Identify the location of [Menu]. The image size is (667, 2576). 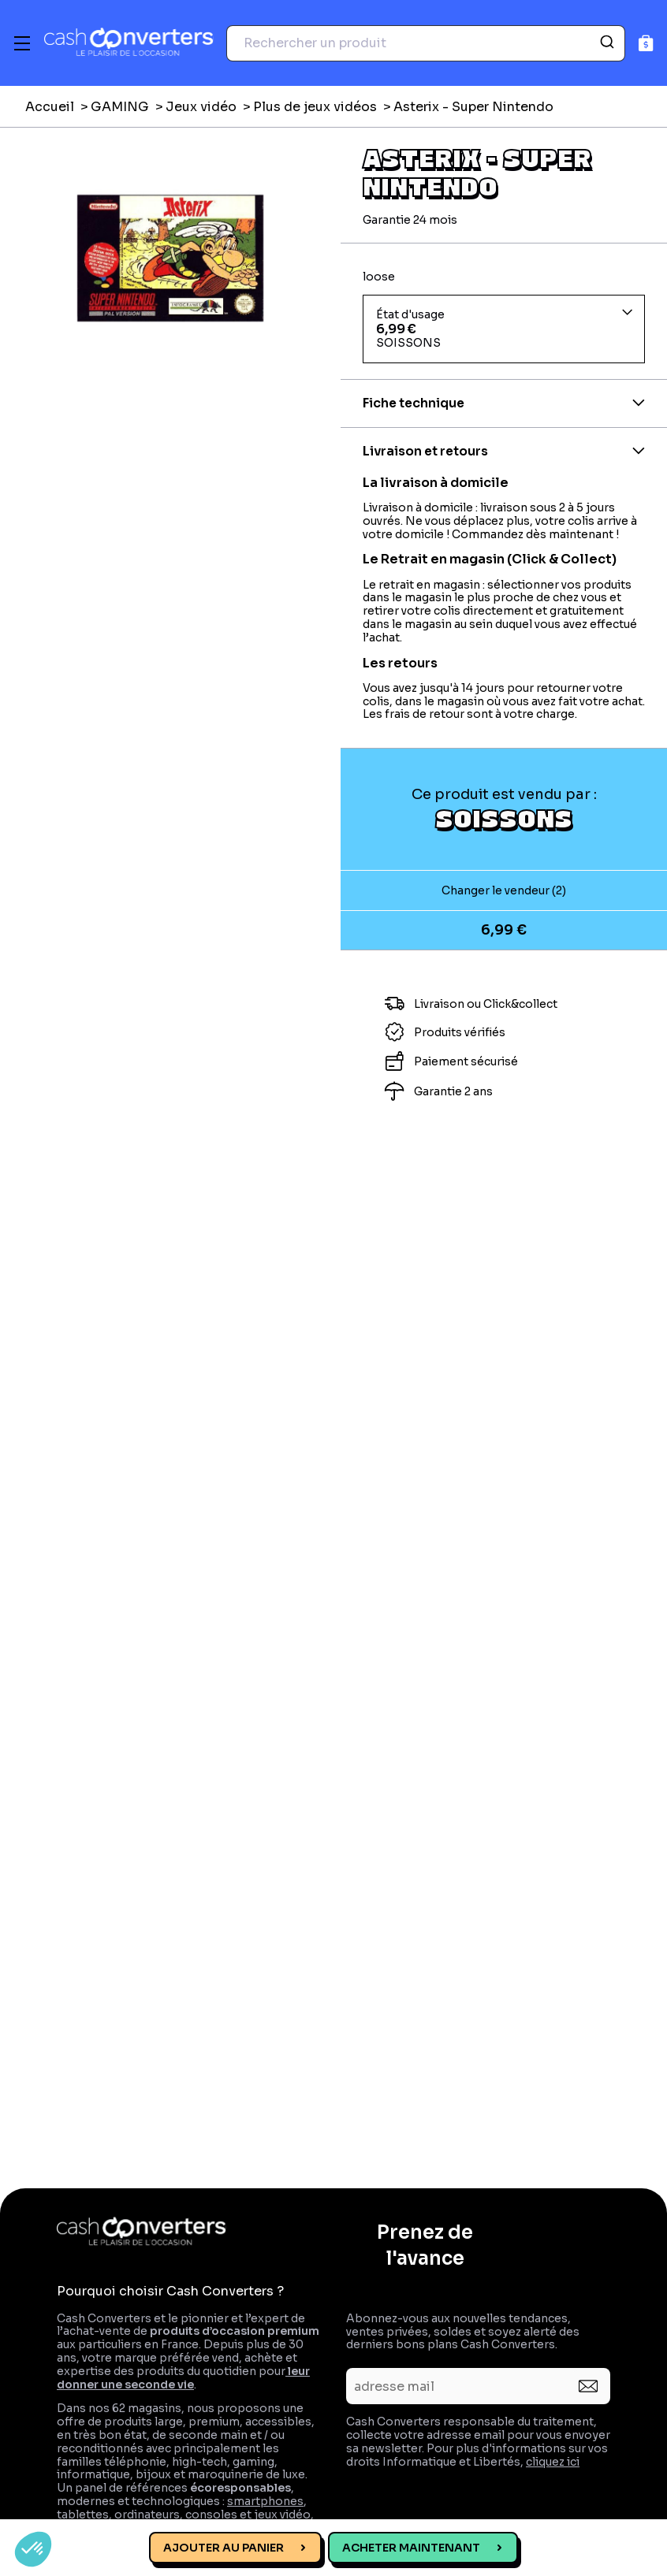
(22, 43).